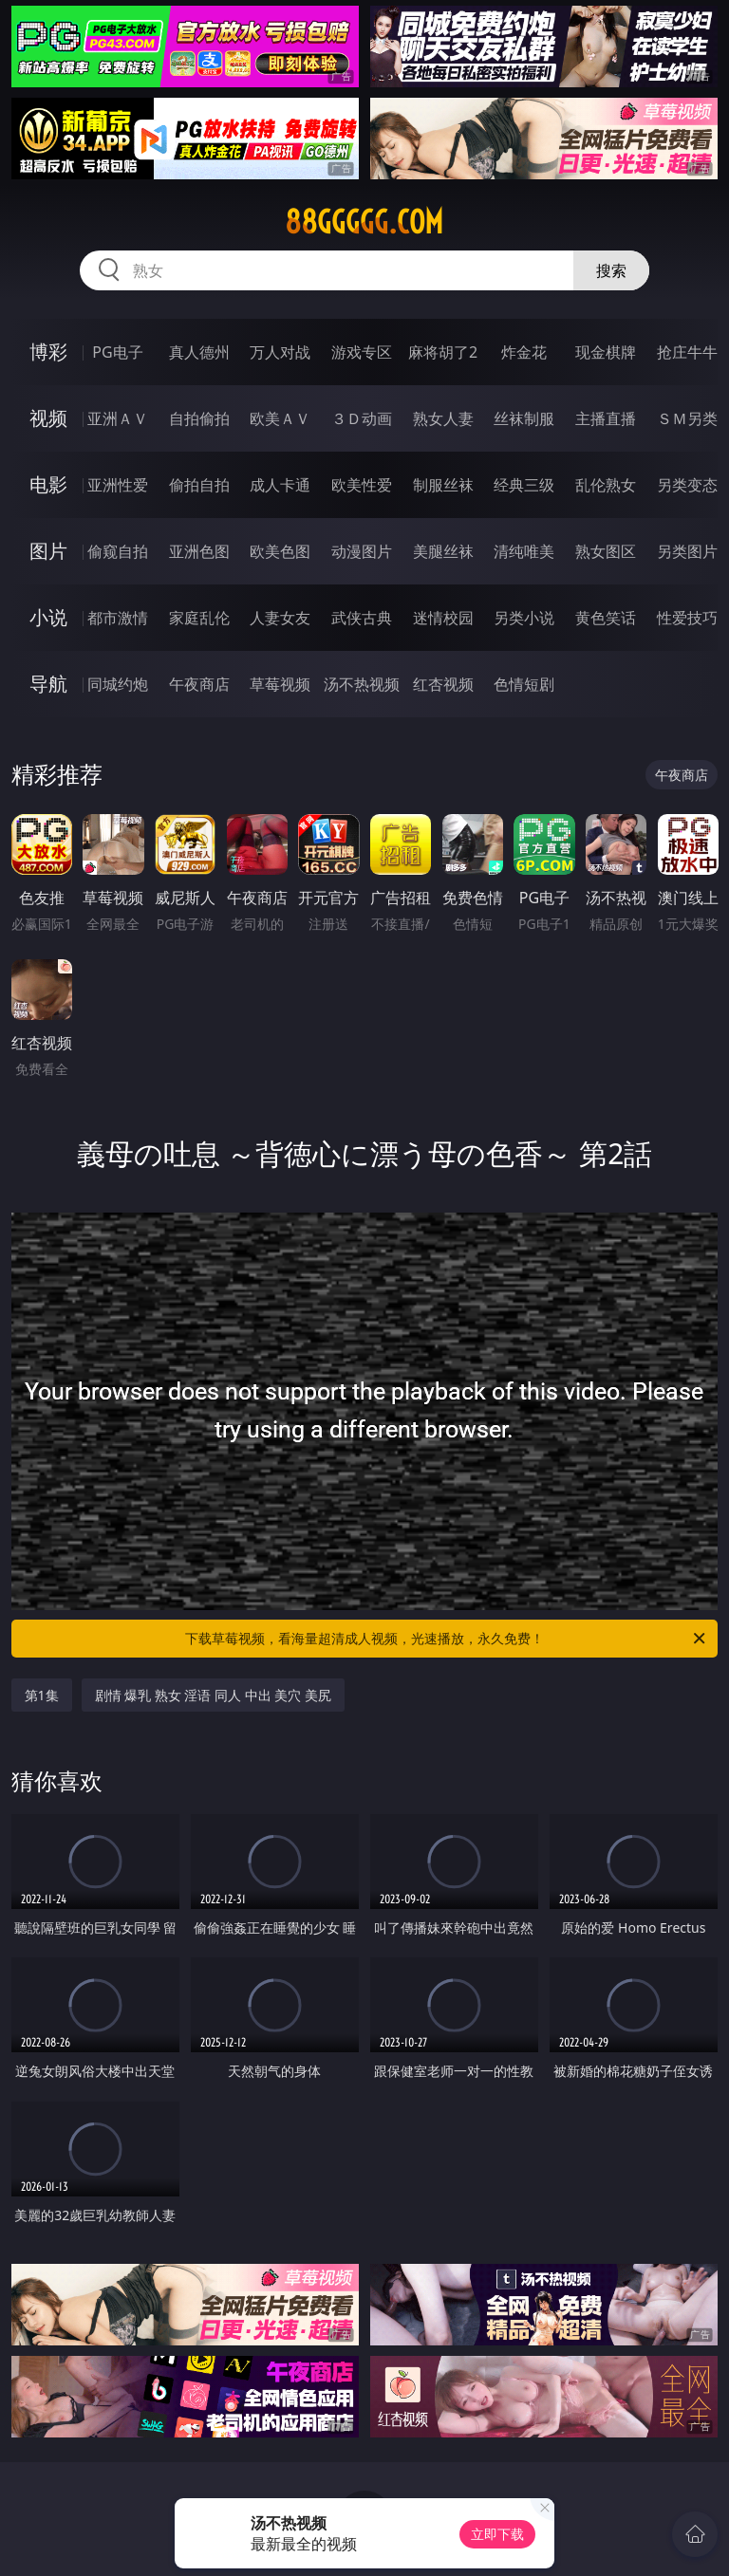 Image resolution: width=729 pixels, height=2576 pixels. Describe the element at coordinates (48, 683) in the screenshot. I see `导航` at that location.